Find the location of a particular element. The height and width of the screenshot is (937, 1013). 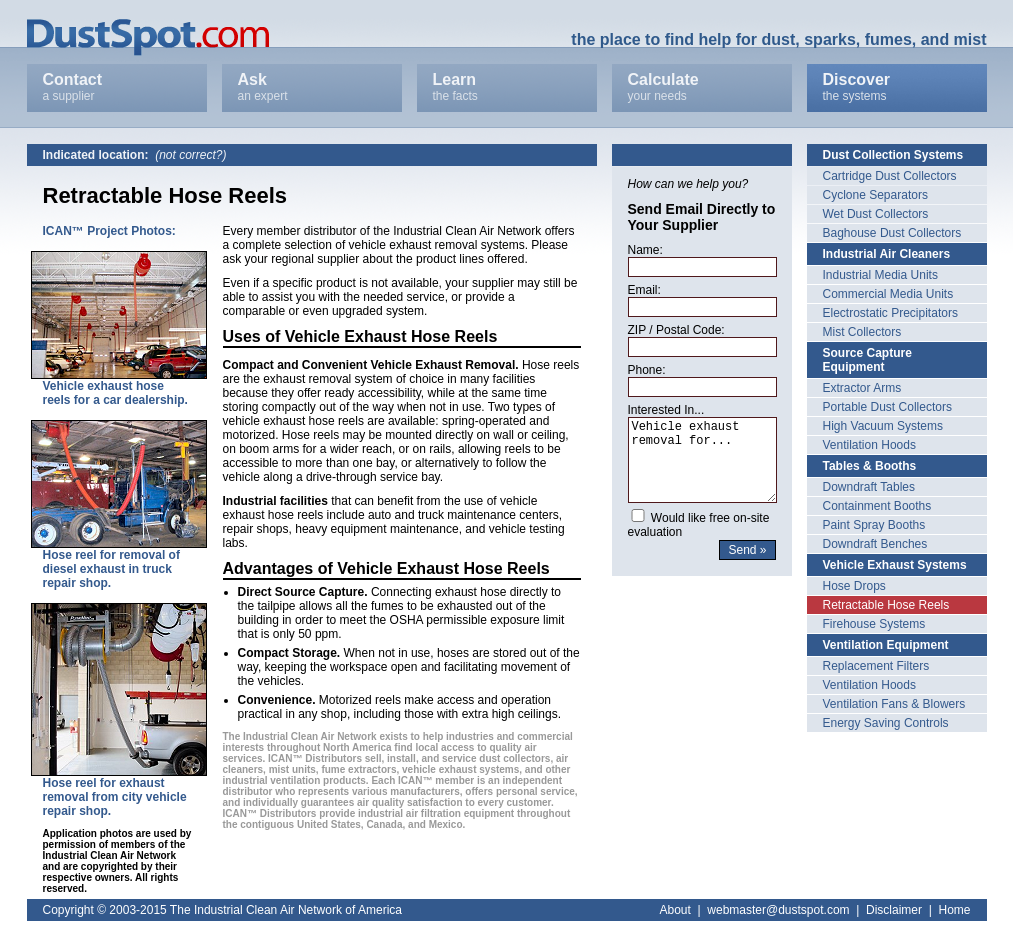

Paint Spray Booths is located at coordinates (874, 525).